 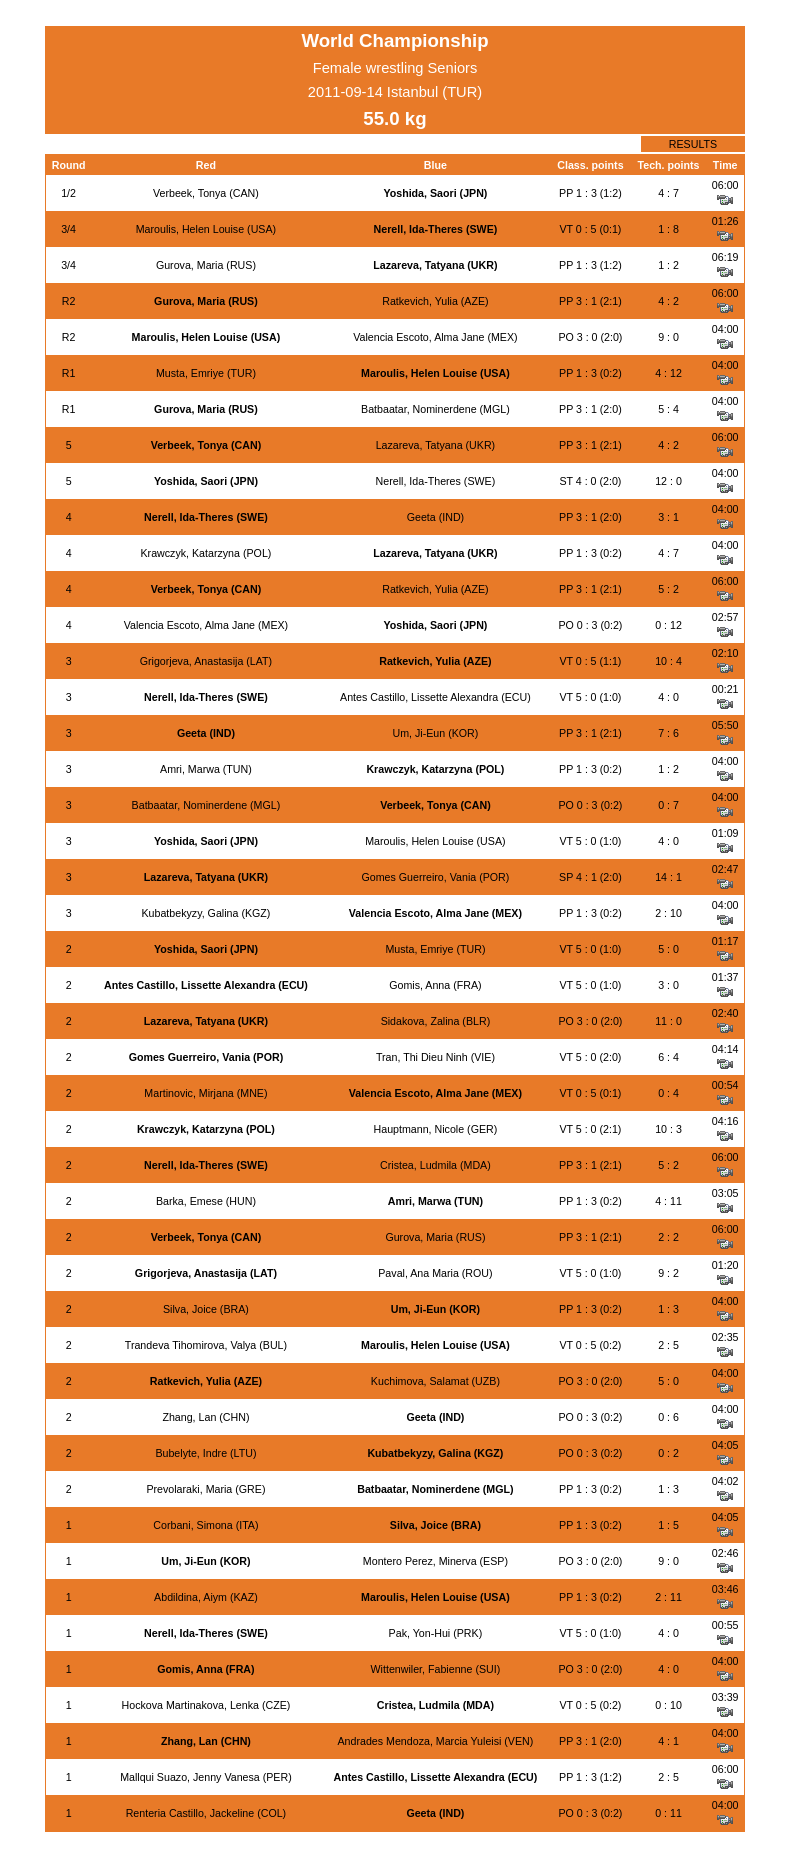 I want to click on Mallqui Suazo, Jenny Vanesa (PER), so click(x=206, y=1777).